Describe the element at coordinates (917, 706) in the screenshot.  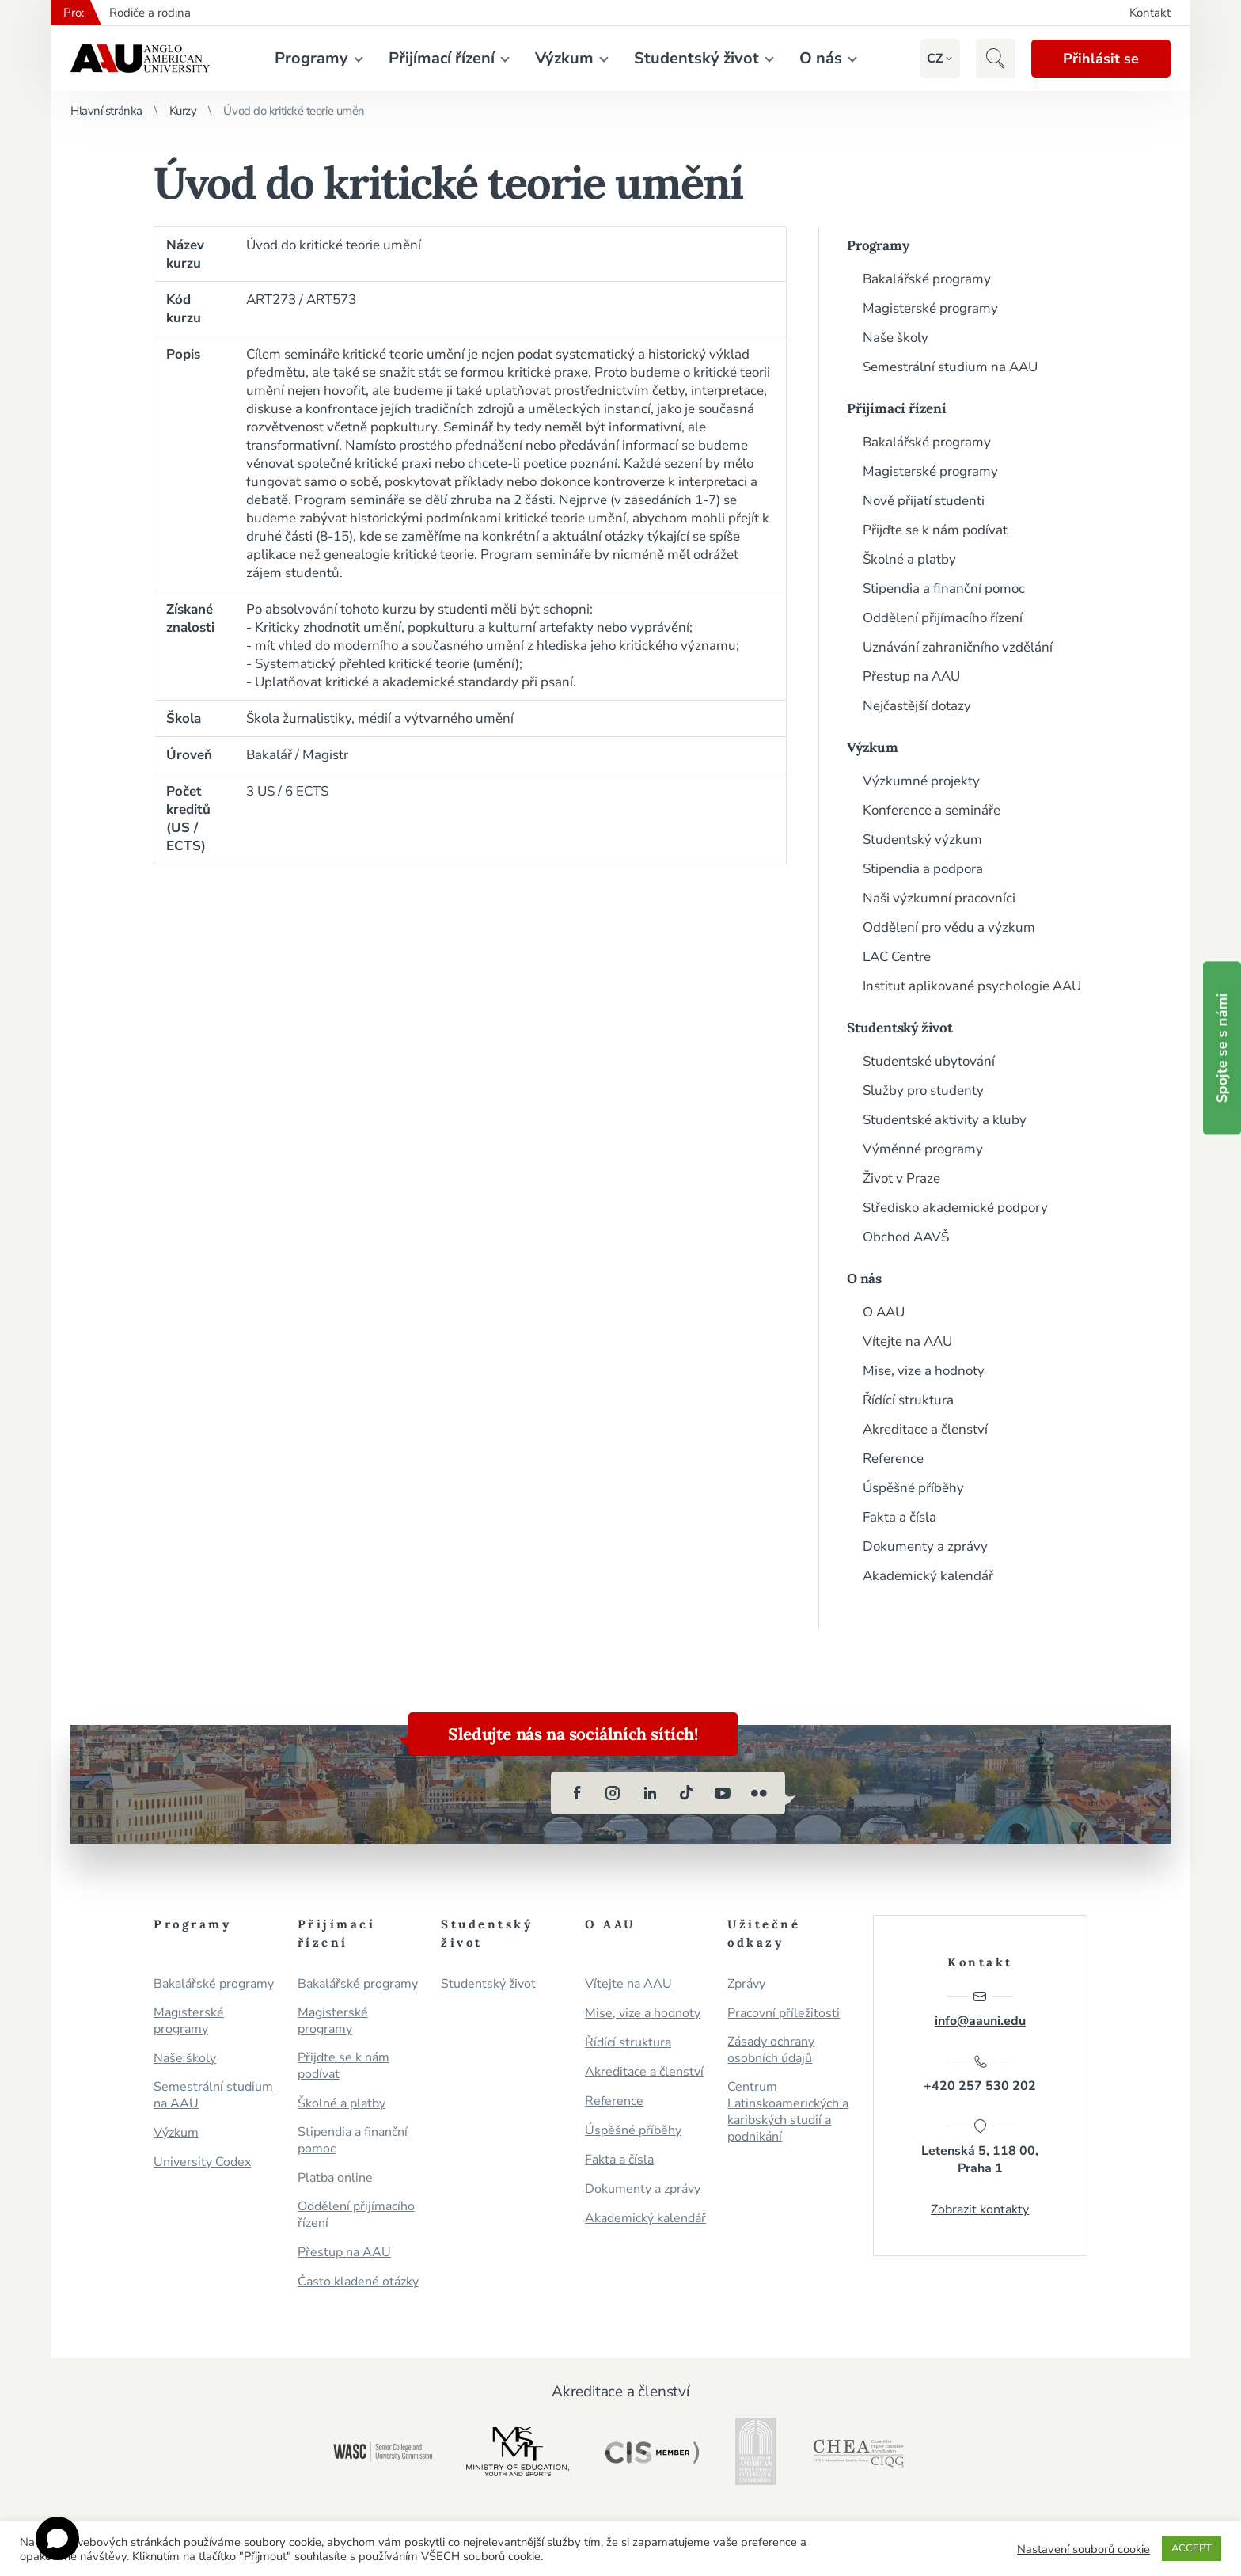
I see `Nejčastější dotazy` at that location.